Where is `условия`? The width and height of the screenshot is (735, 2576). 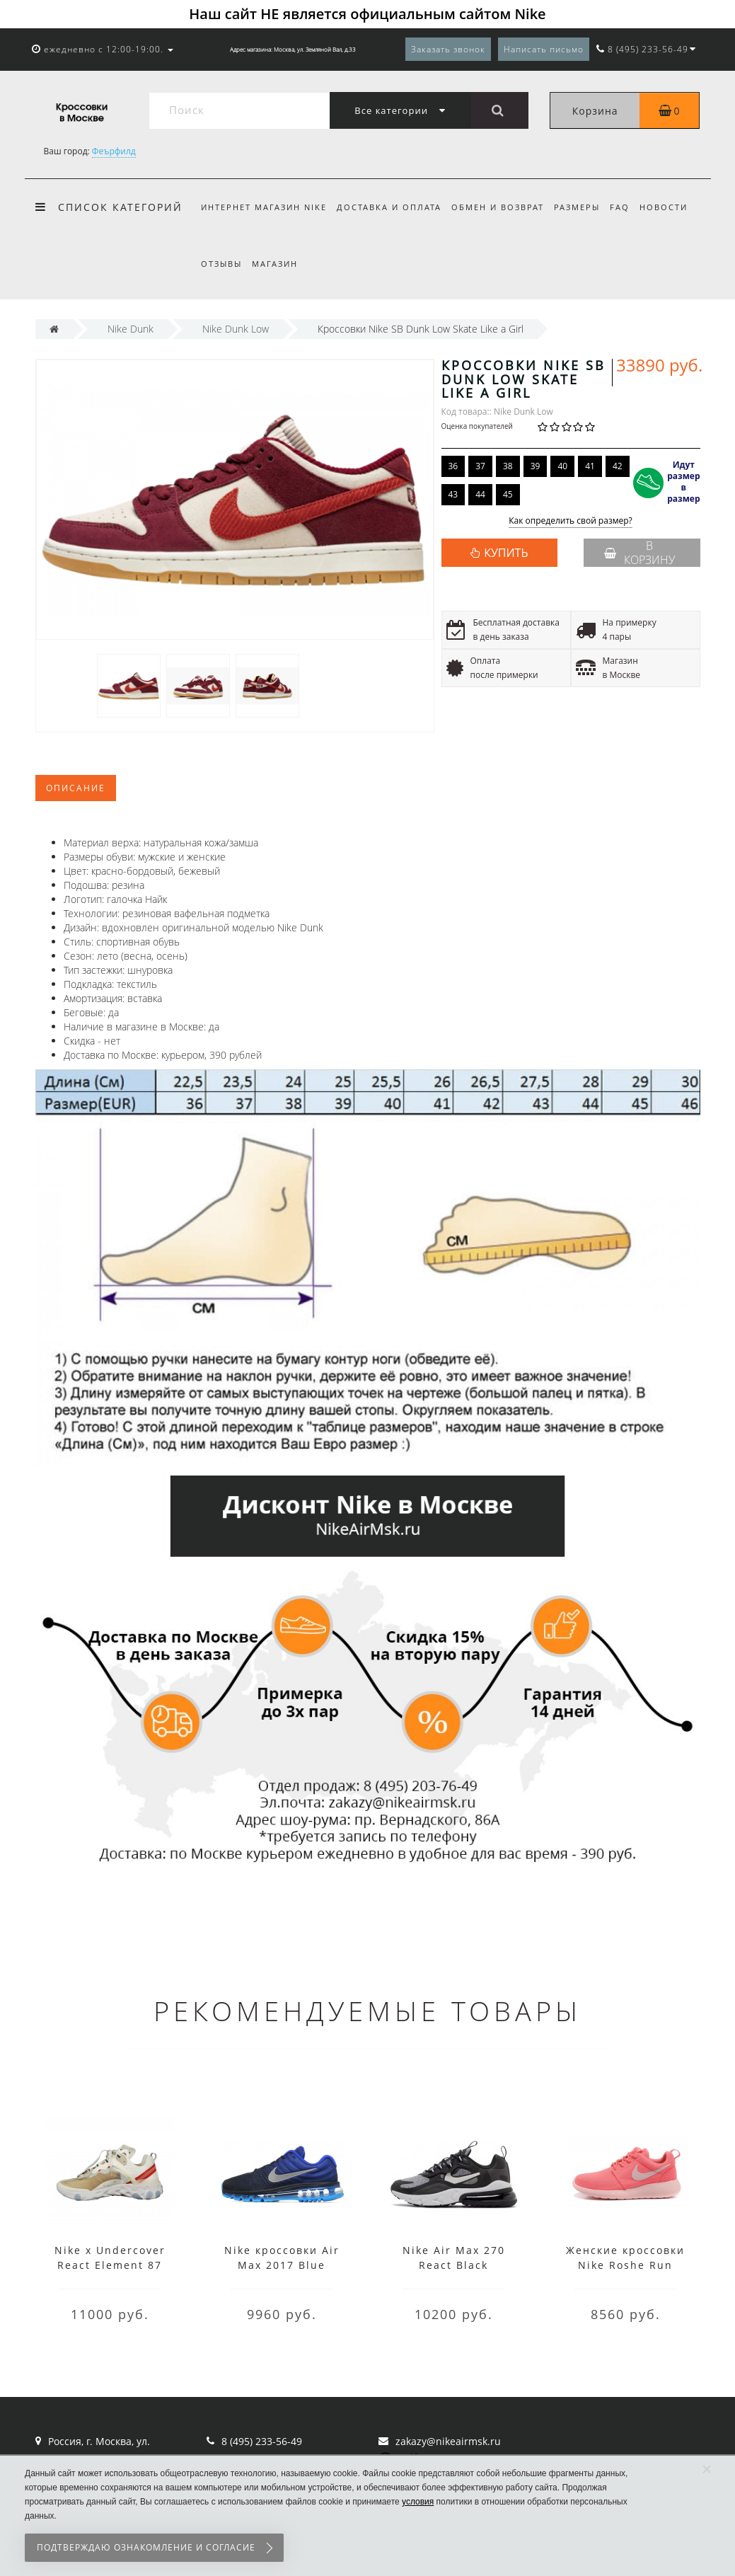
условия is located at coordinates (418, 2502).